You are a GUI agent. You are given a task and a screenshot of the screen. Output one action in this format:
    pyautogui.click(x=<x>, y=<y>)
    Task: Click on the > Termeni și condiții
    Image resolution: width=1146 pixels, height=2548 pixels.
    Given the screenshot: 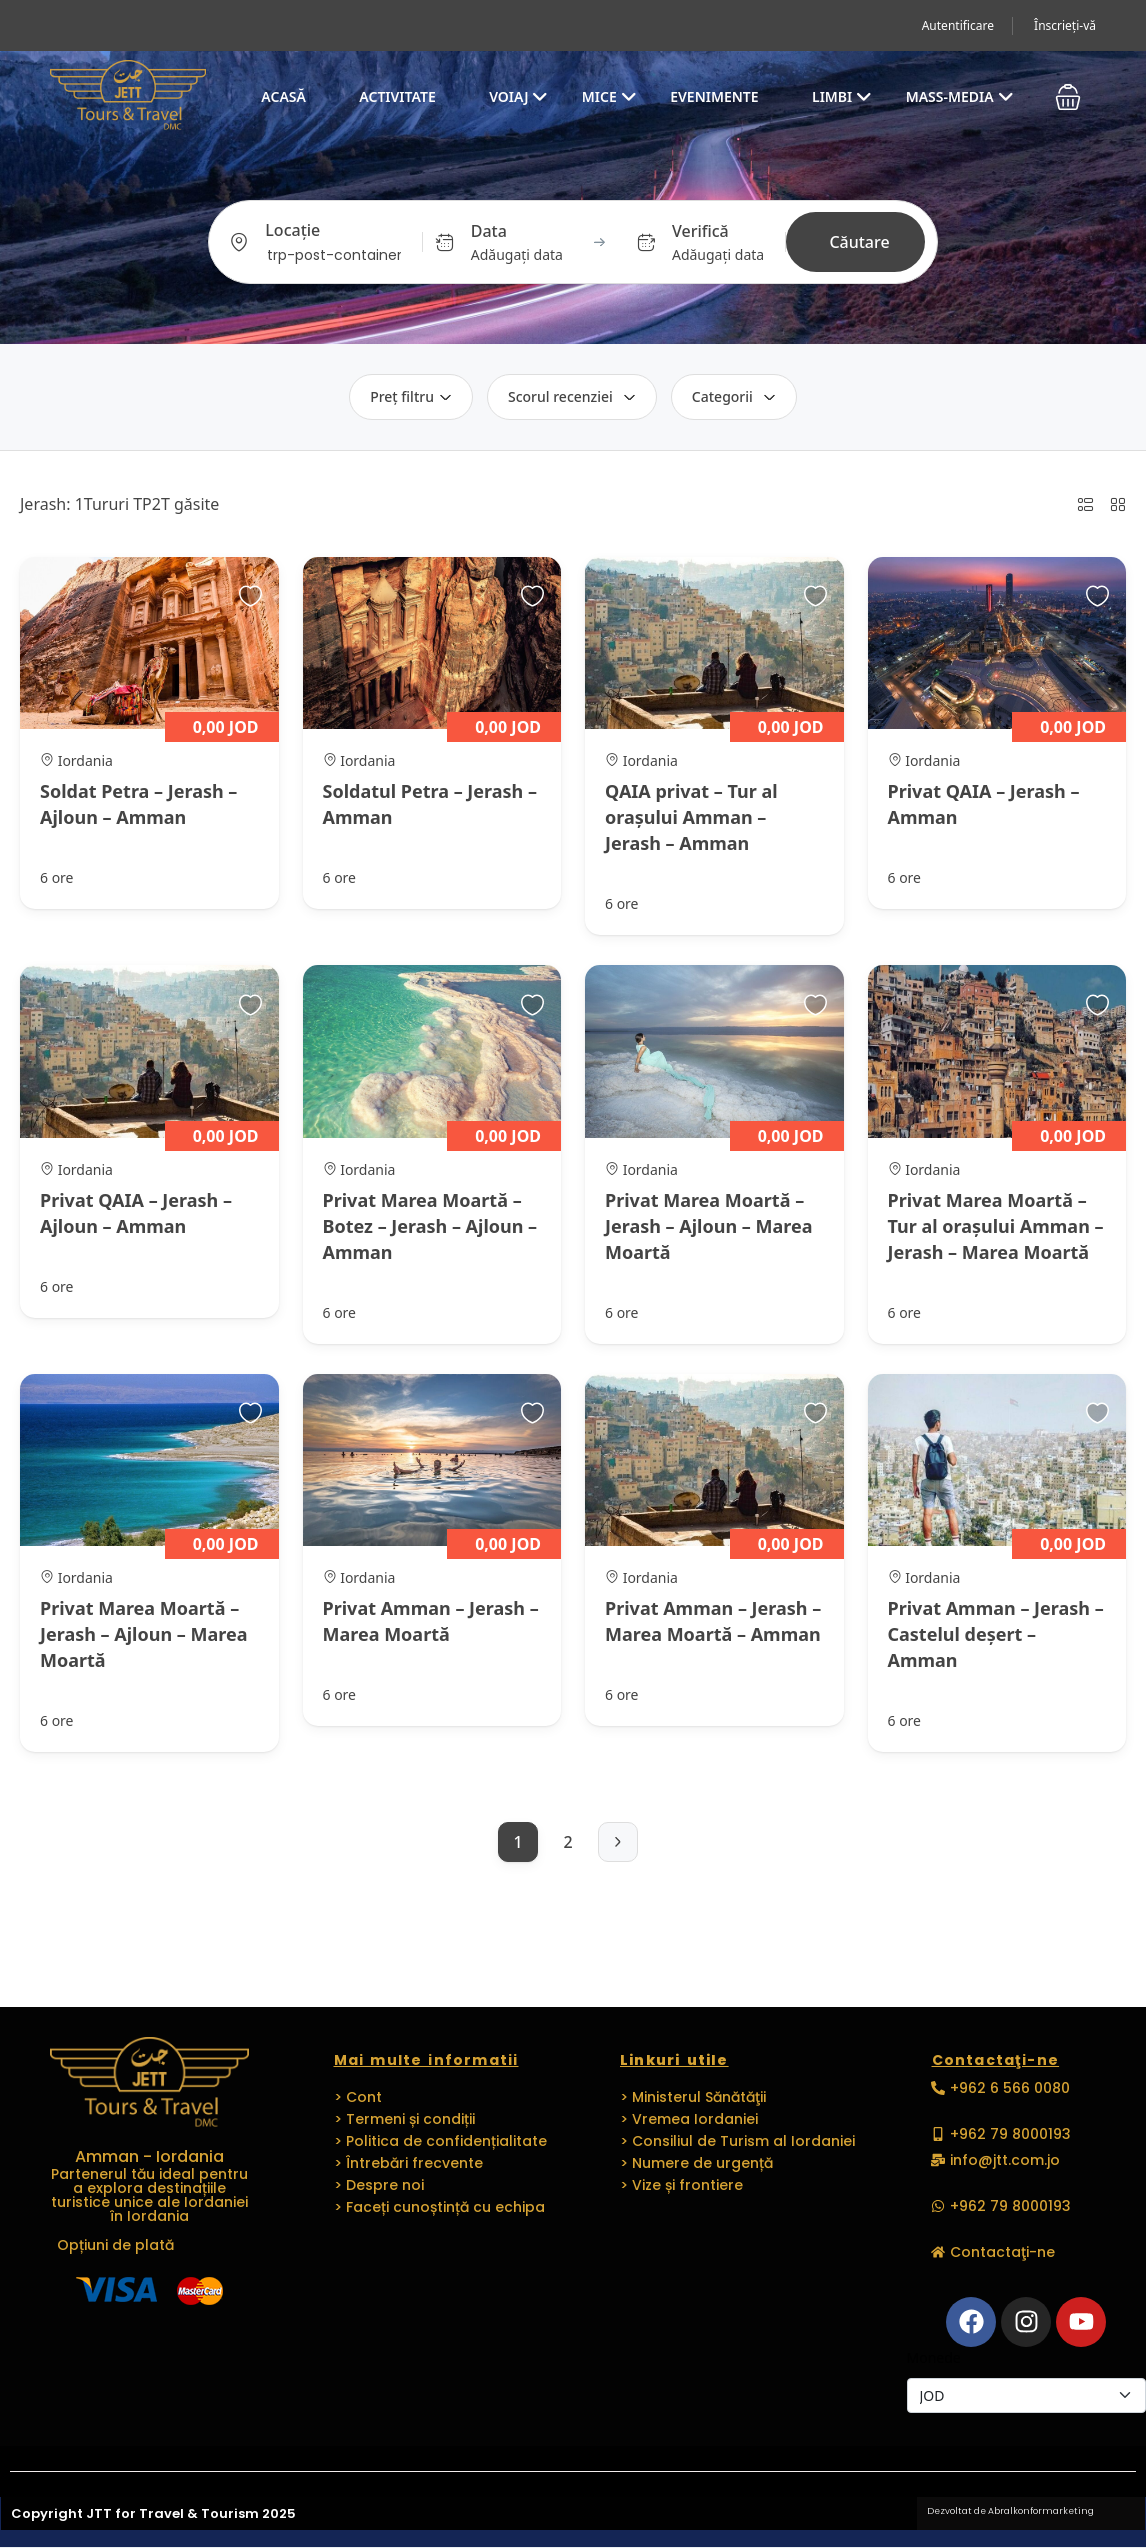 What is the action you would take?
    pyautogui.click(x=404, y=2119)
    